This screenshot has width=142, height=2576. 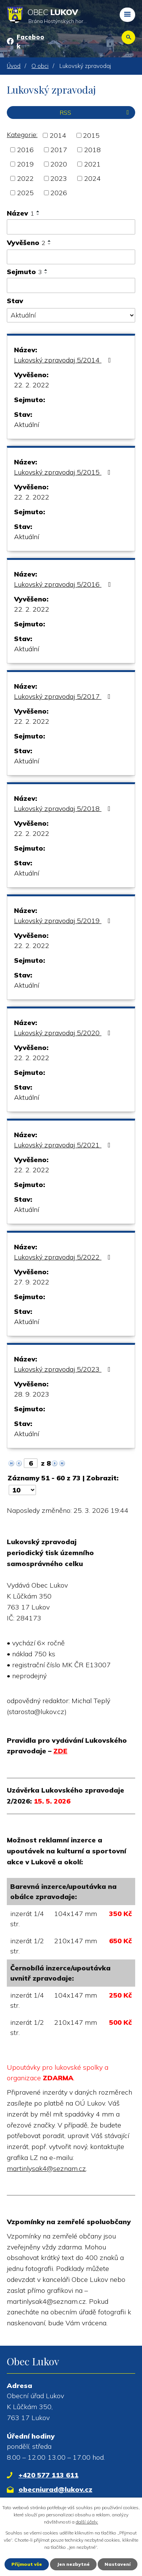 I want to click on Lukovský zpravodaj 5/2019, so click(x=64, y=920).